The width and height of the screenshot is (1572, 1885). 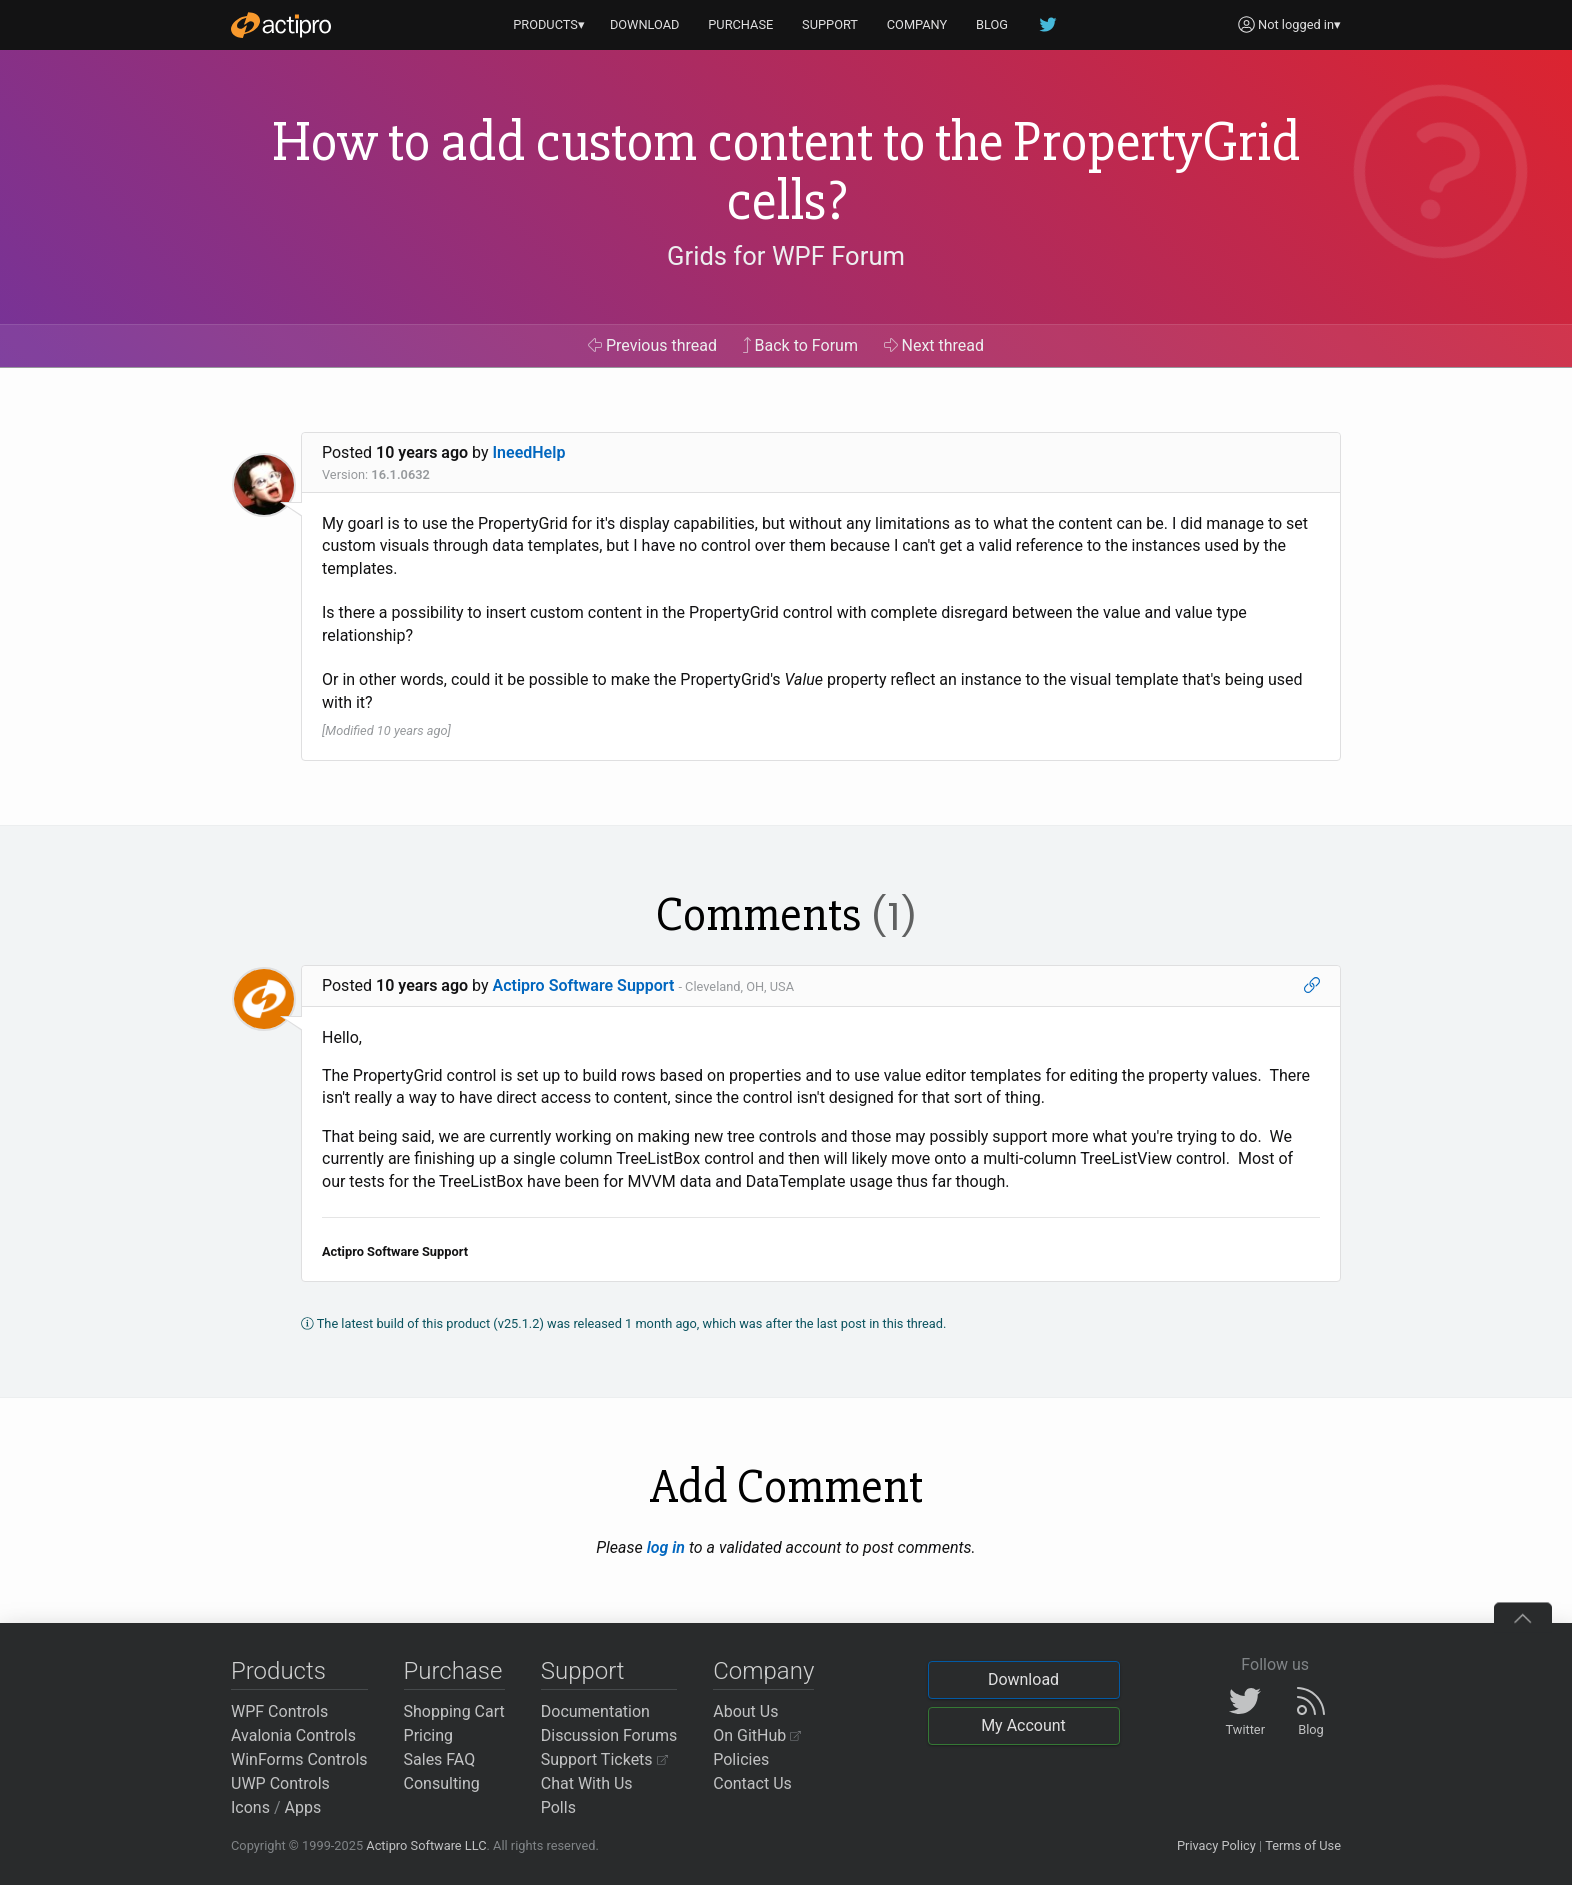 What do you see at coordinates (280, 1783) in the screenshot?
I see `UWP Controls` at bounding box center [280, 1783].